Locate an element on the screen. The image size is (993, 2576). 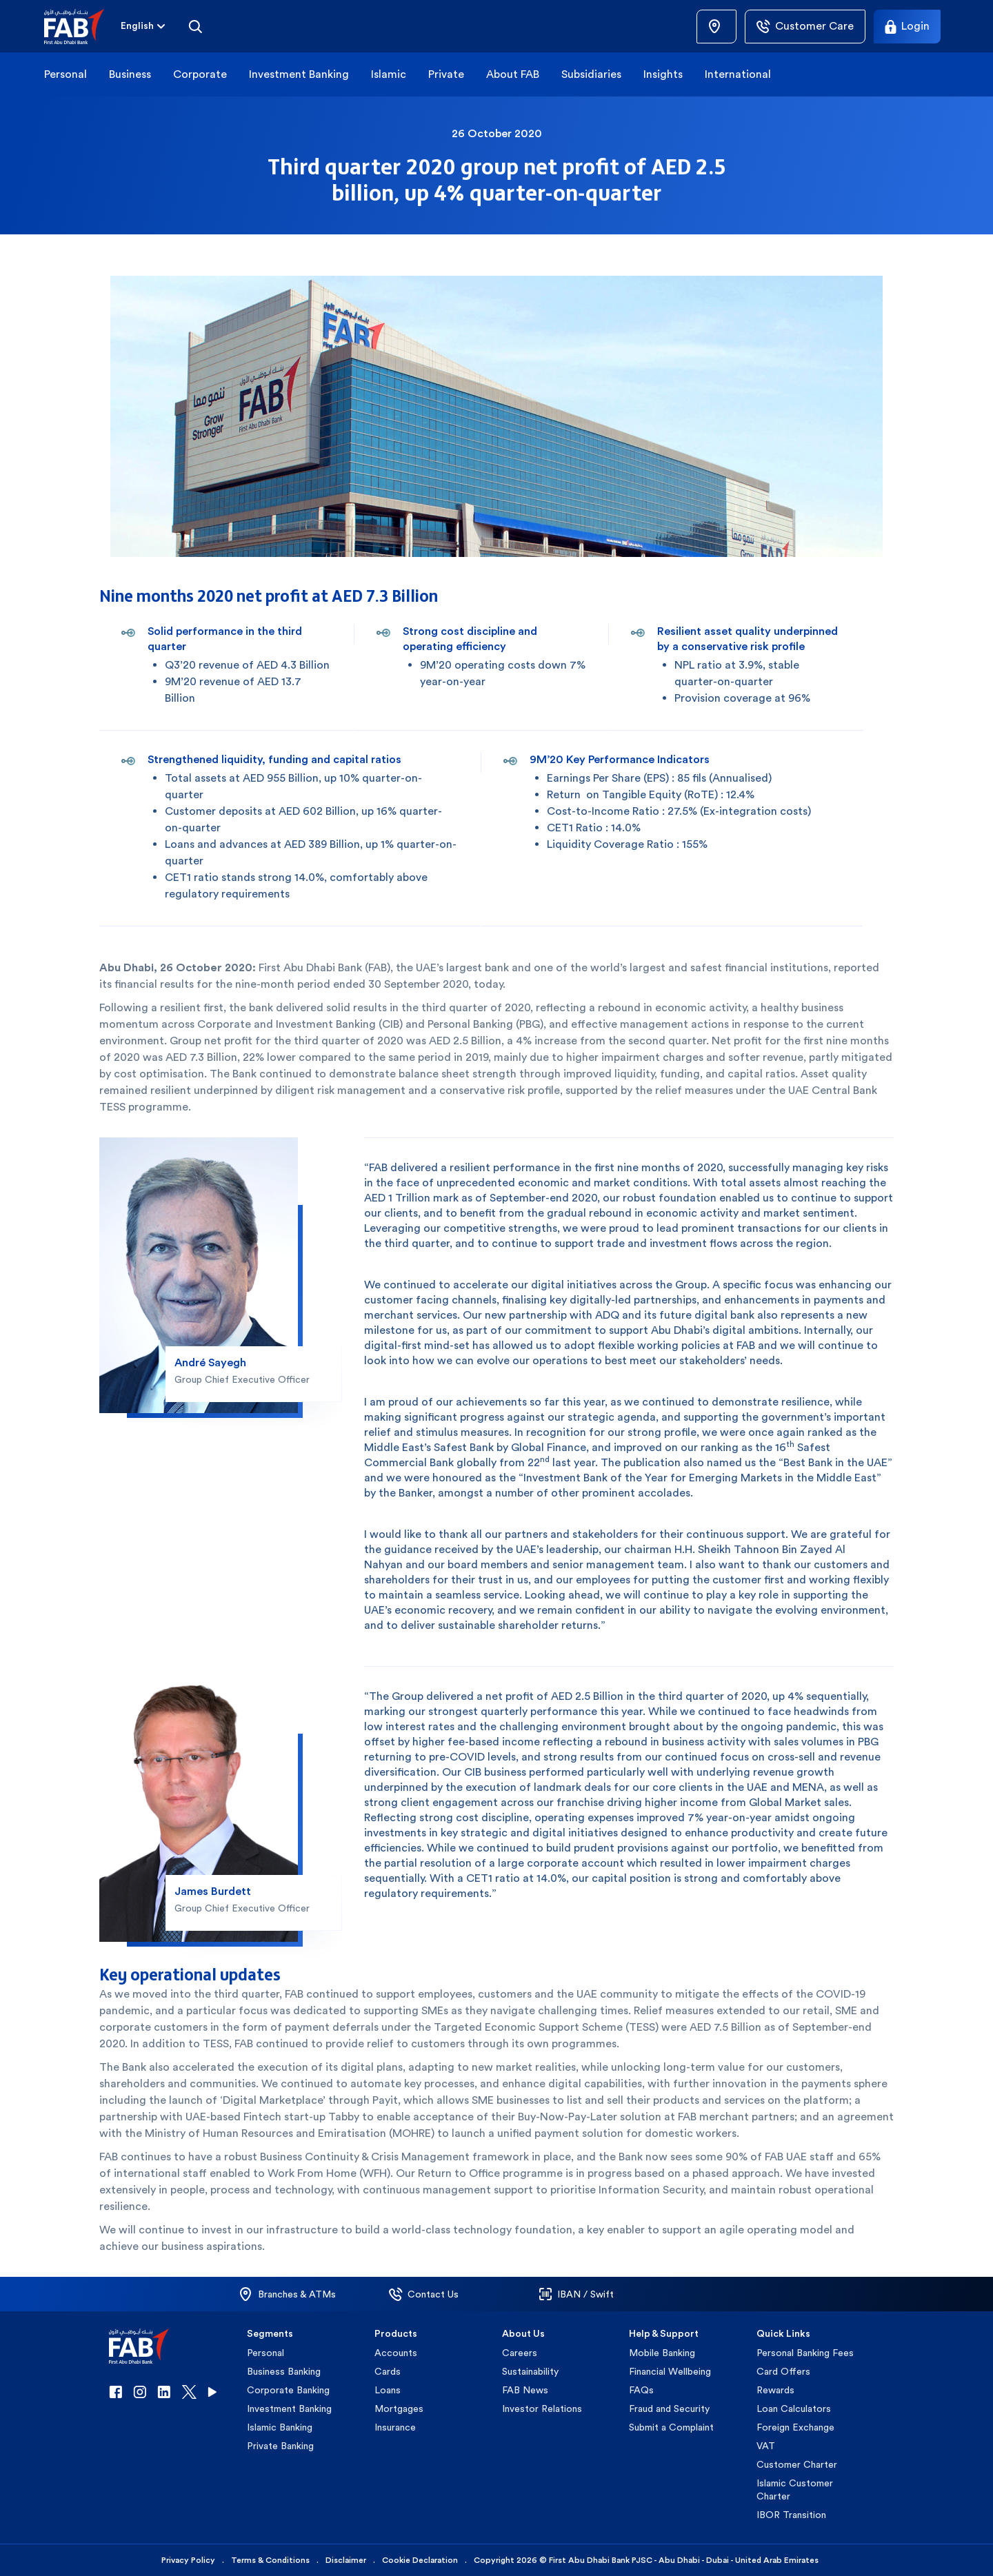
About FAB [button] is located at coordinates (512, 74).